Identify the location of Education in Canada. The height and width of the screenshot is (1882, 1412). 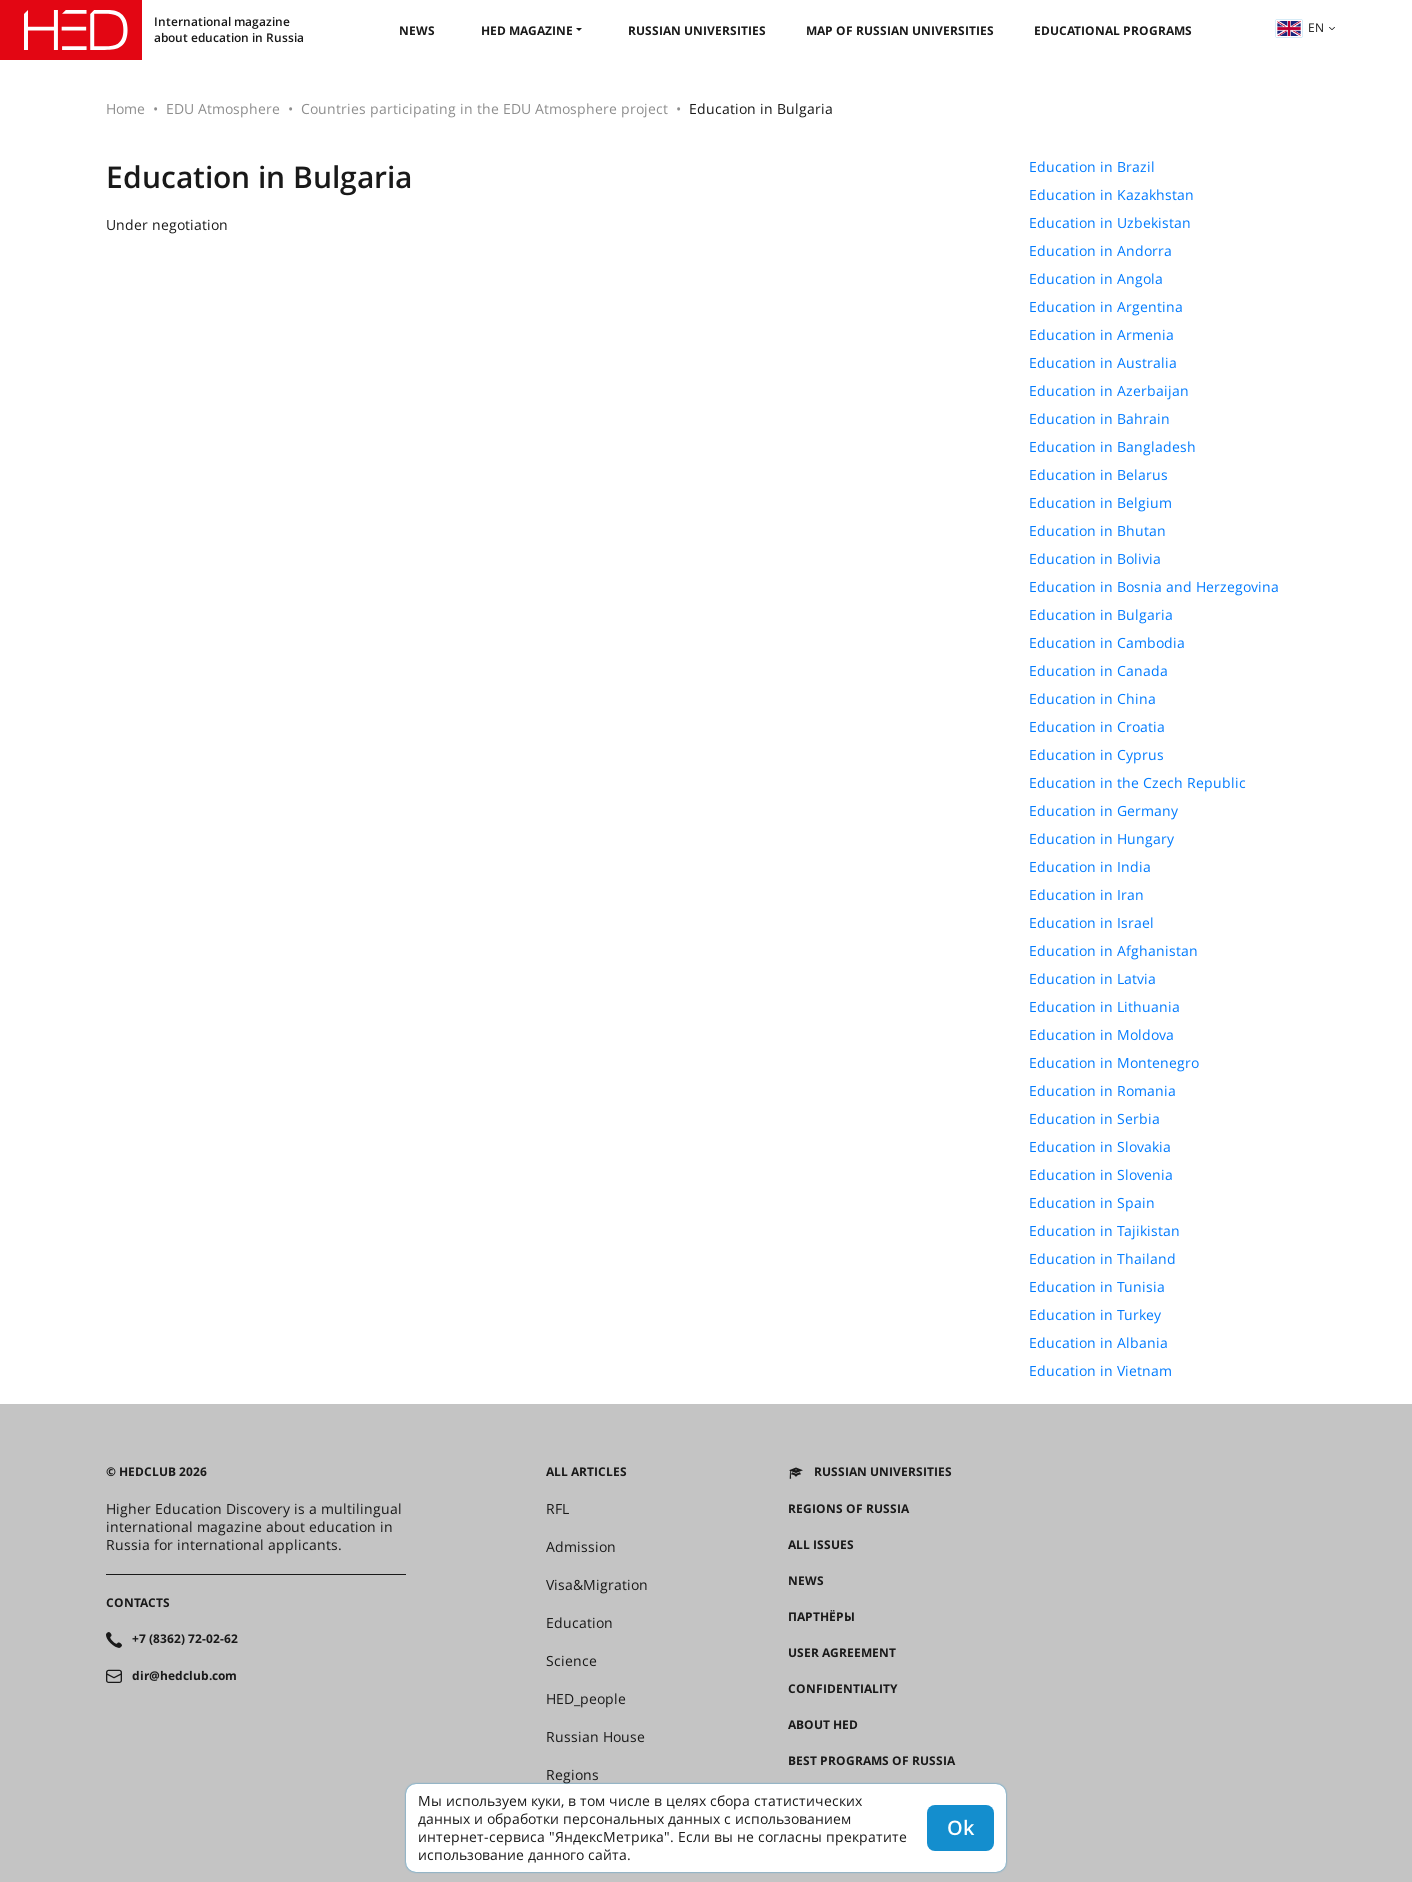
(1098, 671).